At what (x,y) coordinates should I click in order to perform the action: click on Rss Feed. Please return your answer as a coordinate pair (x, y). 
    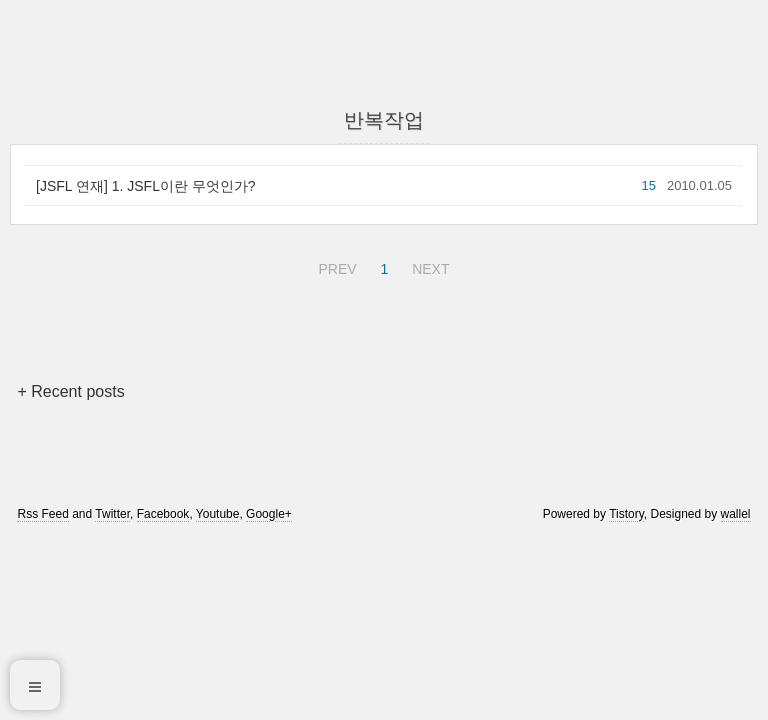
    Looking at the image, I should click on (42, 514).